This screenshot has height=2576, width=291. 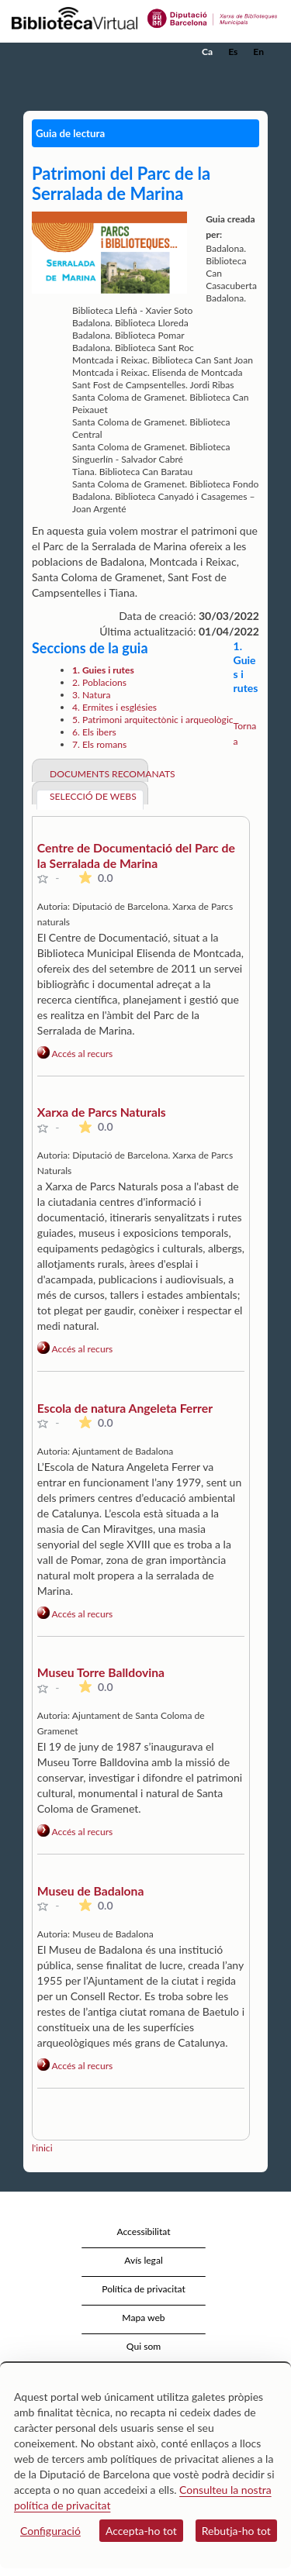 What do you see at coordinates (50, 2530) in the screenshot?
I see `Configuració` at bounding box center [50, 2530].